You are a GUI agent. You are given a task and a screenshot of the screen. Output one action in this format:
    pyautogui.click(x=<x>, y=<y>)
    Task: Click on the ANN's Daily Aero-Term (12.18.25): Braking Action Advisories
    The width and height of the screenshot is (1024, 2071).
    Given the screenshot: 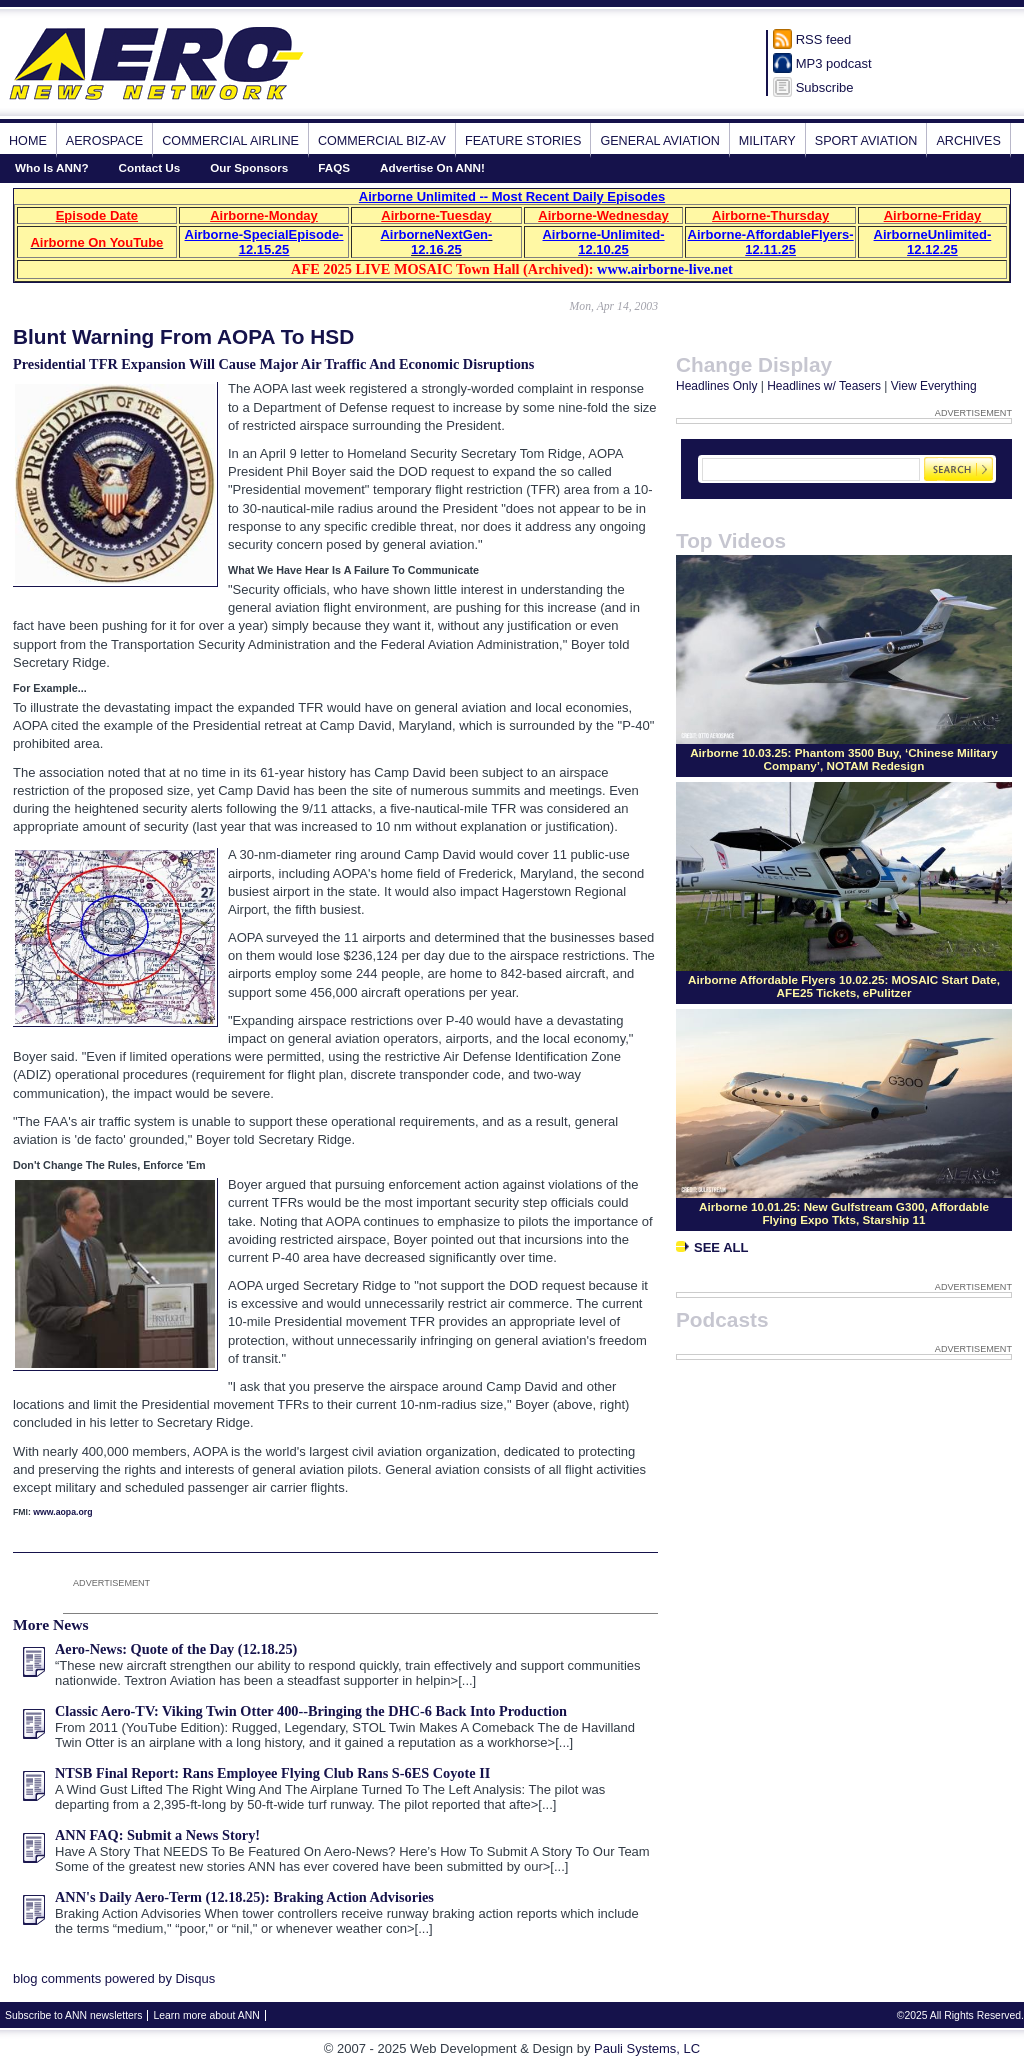 What is the action you would take?
    pyautogui.click(x=244, y=1897)
    